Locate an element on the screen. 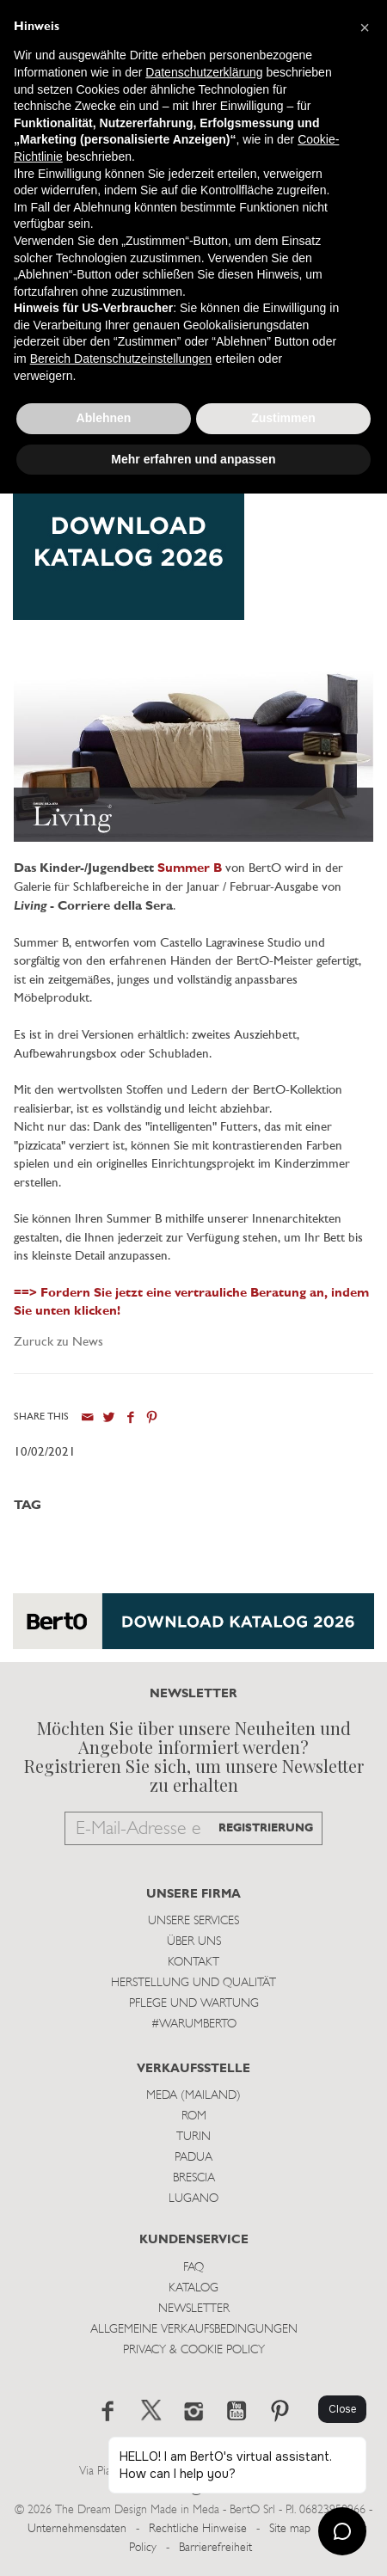 Image resolution: width=387 pixels, height=2576 pixels. Turin is located at coordinates (193, 2137).